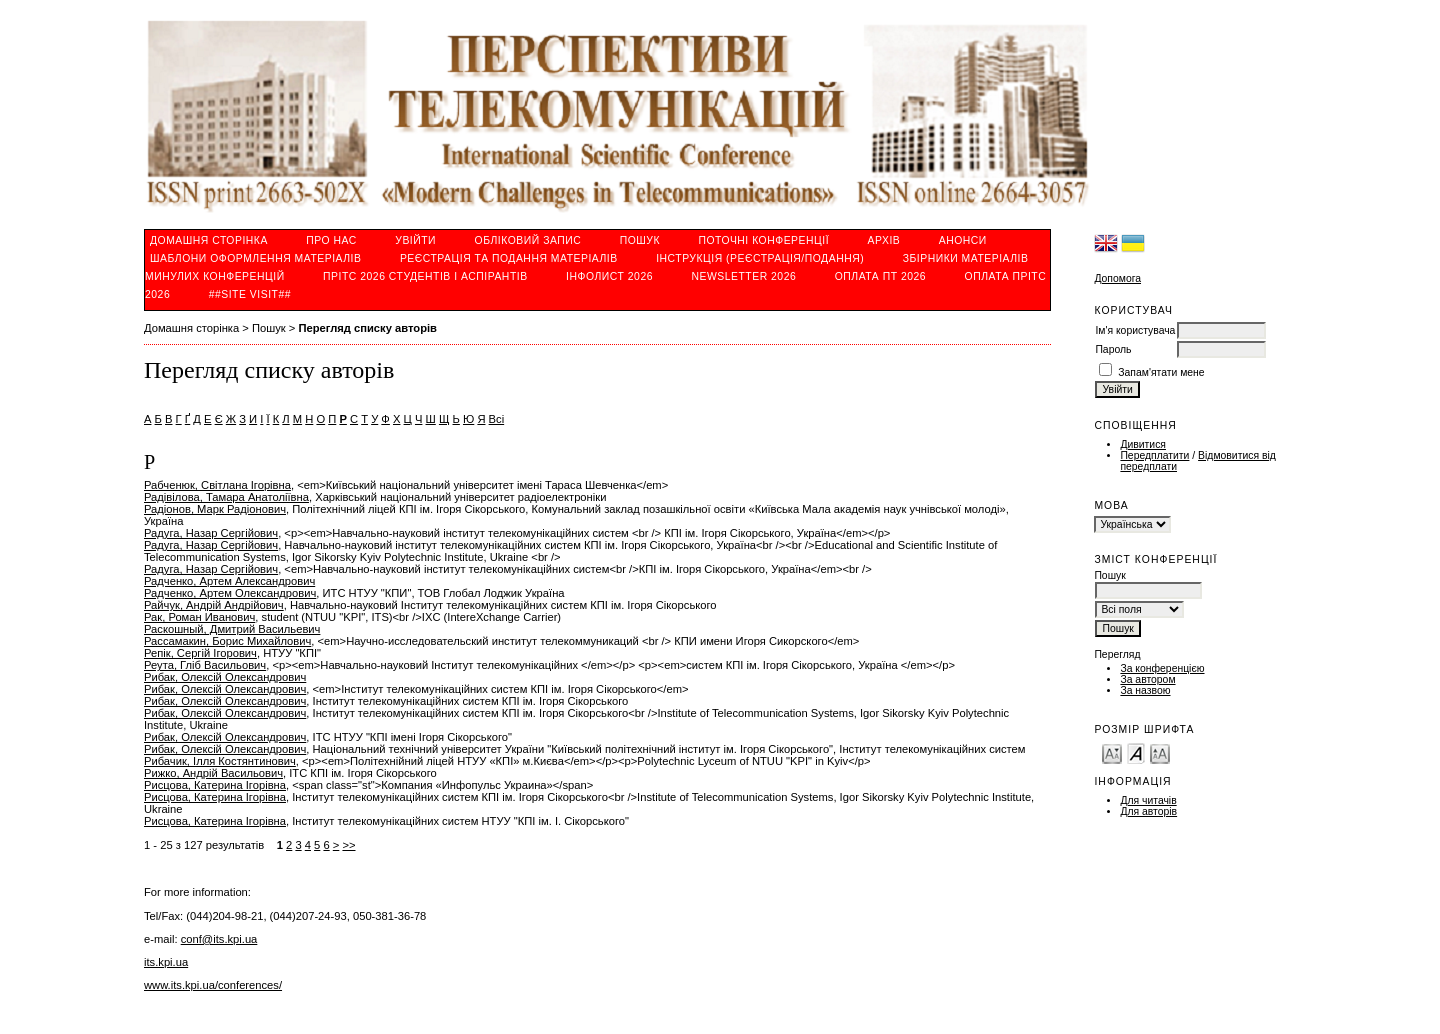 Image resolution: width=1440 pixels, height=1034 pixels. What do you see at coordinates (217, 485) in the screenshot?
I see `Рабченюк, Світлана Ігорівна` at bounding box center [217, 485].